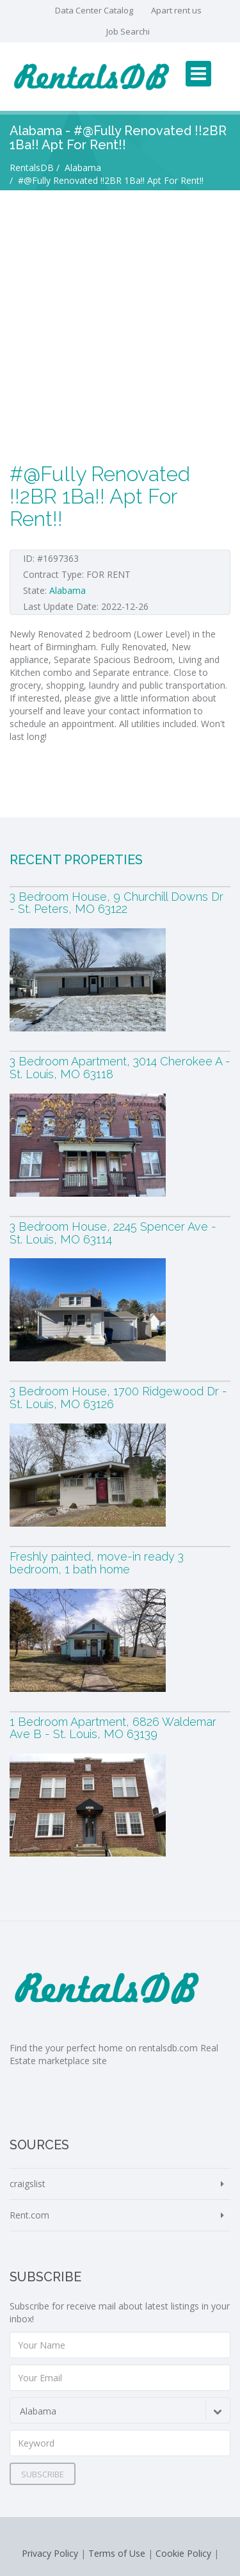 Image resolution: width=240 pixels, height=2576 pixels. Describe the element at coordinates (176, 10) in the screenshot. I see `Apart rent us` at that location.